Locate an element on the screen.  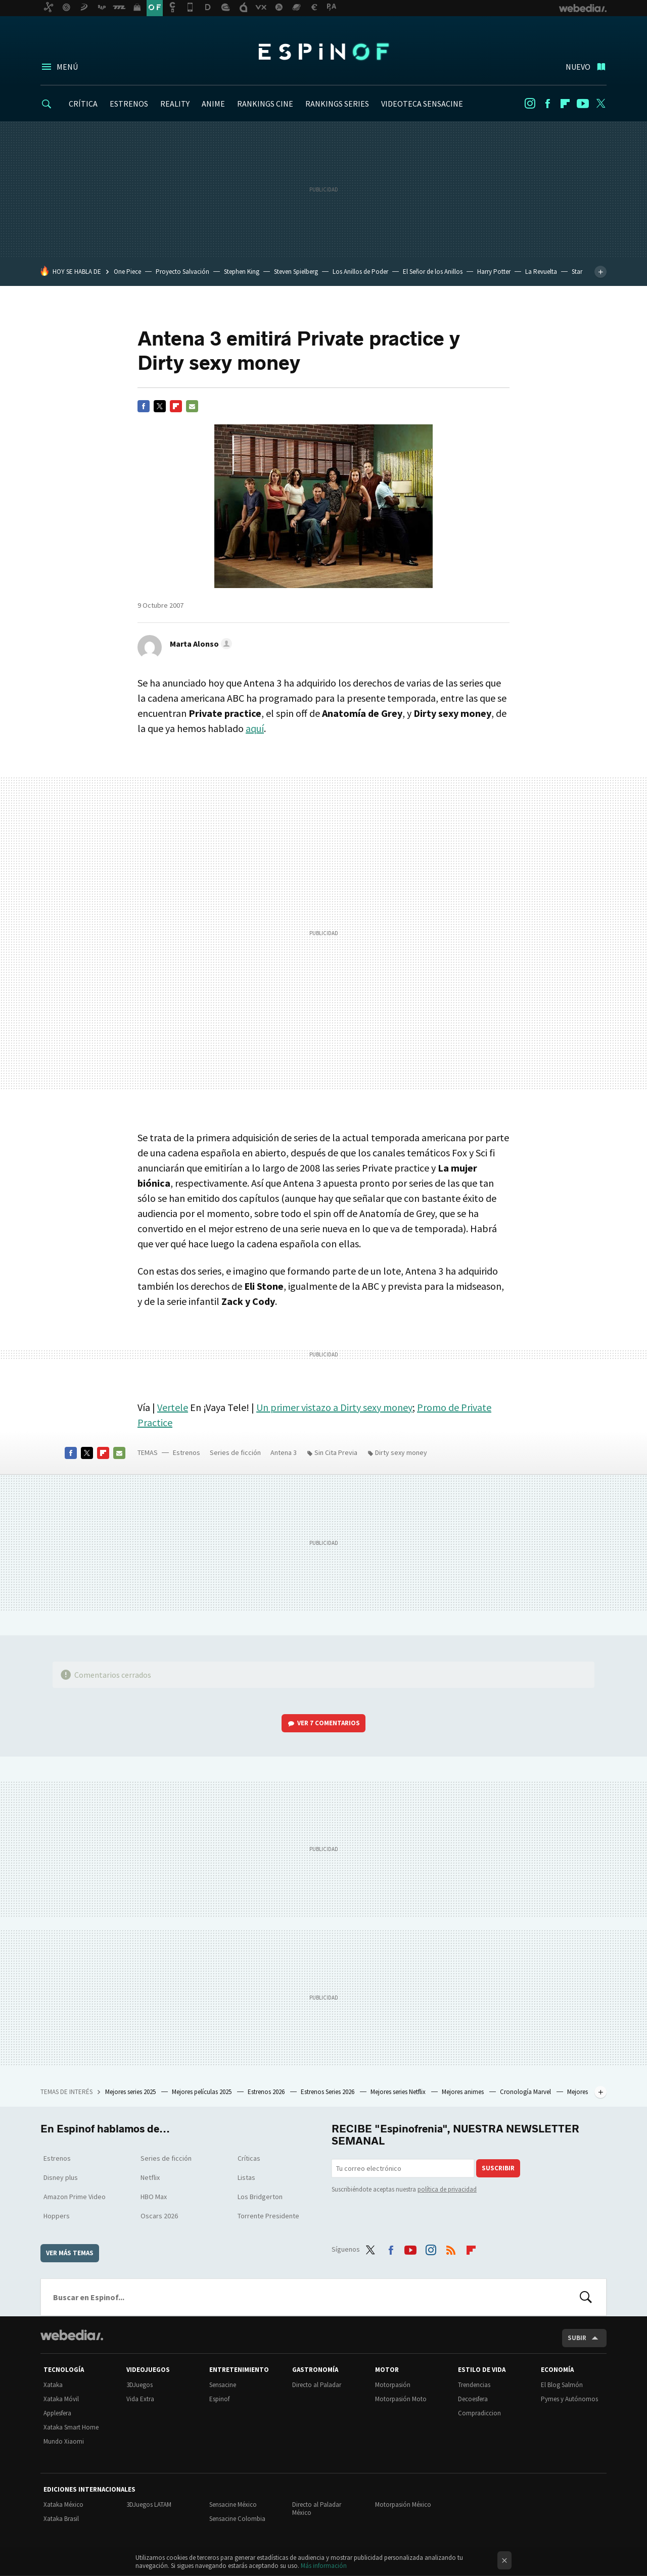
Xataka Smart Home is located at coordinates (71, 2427).